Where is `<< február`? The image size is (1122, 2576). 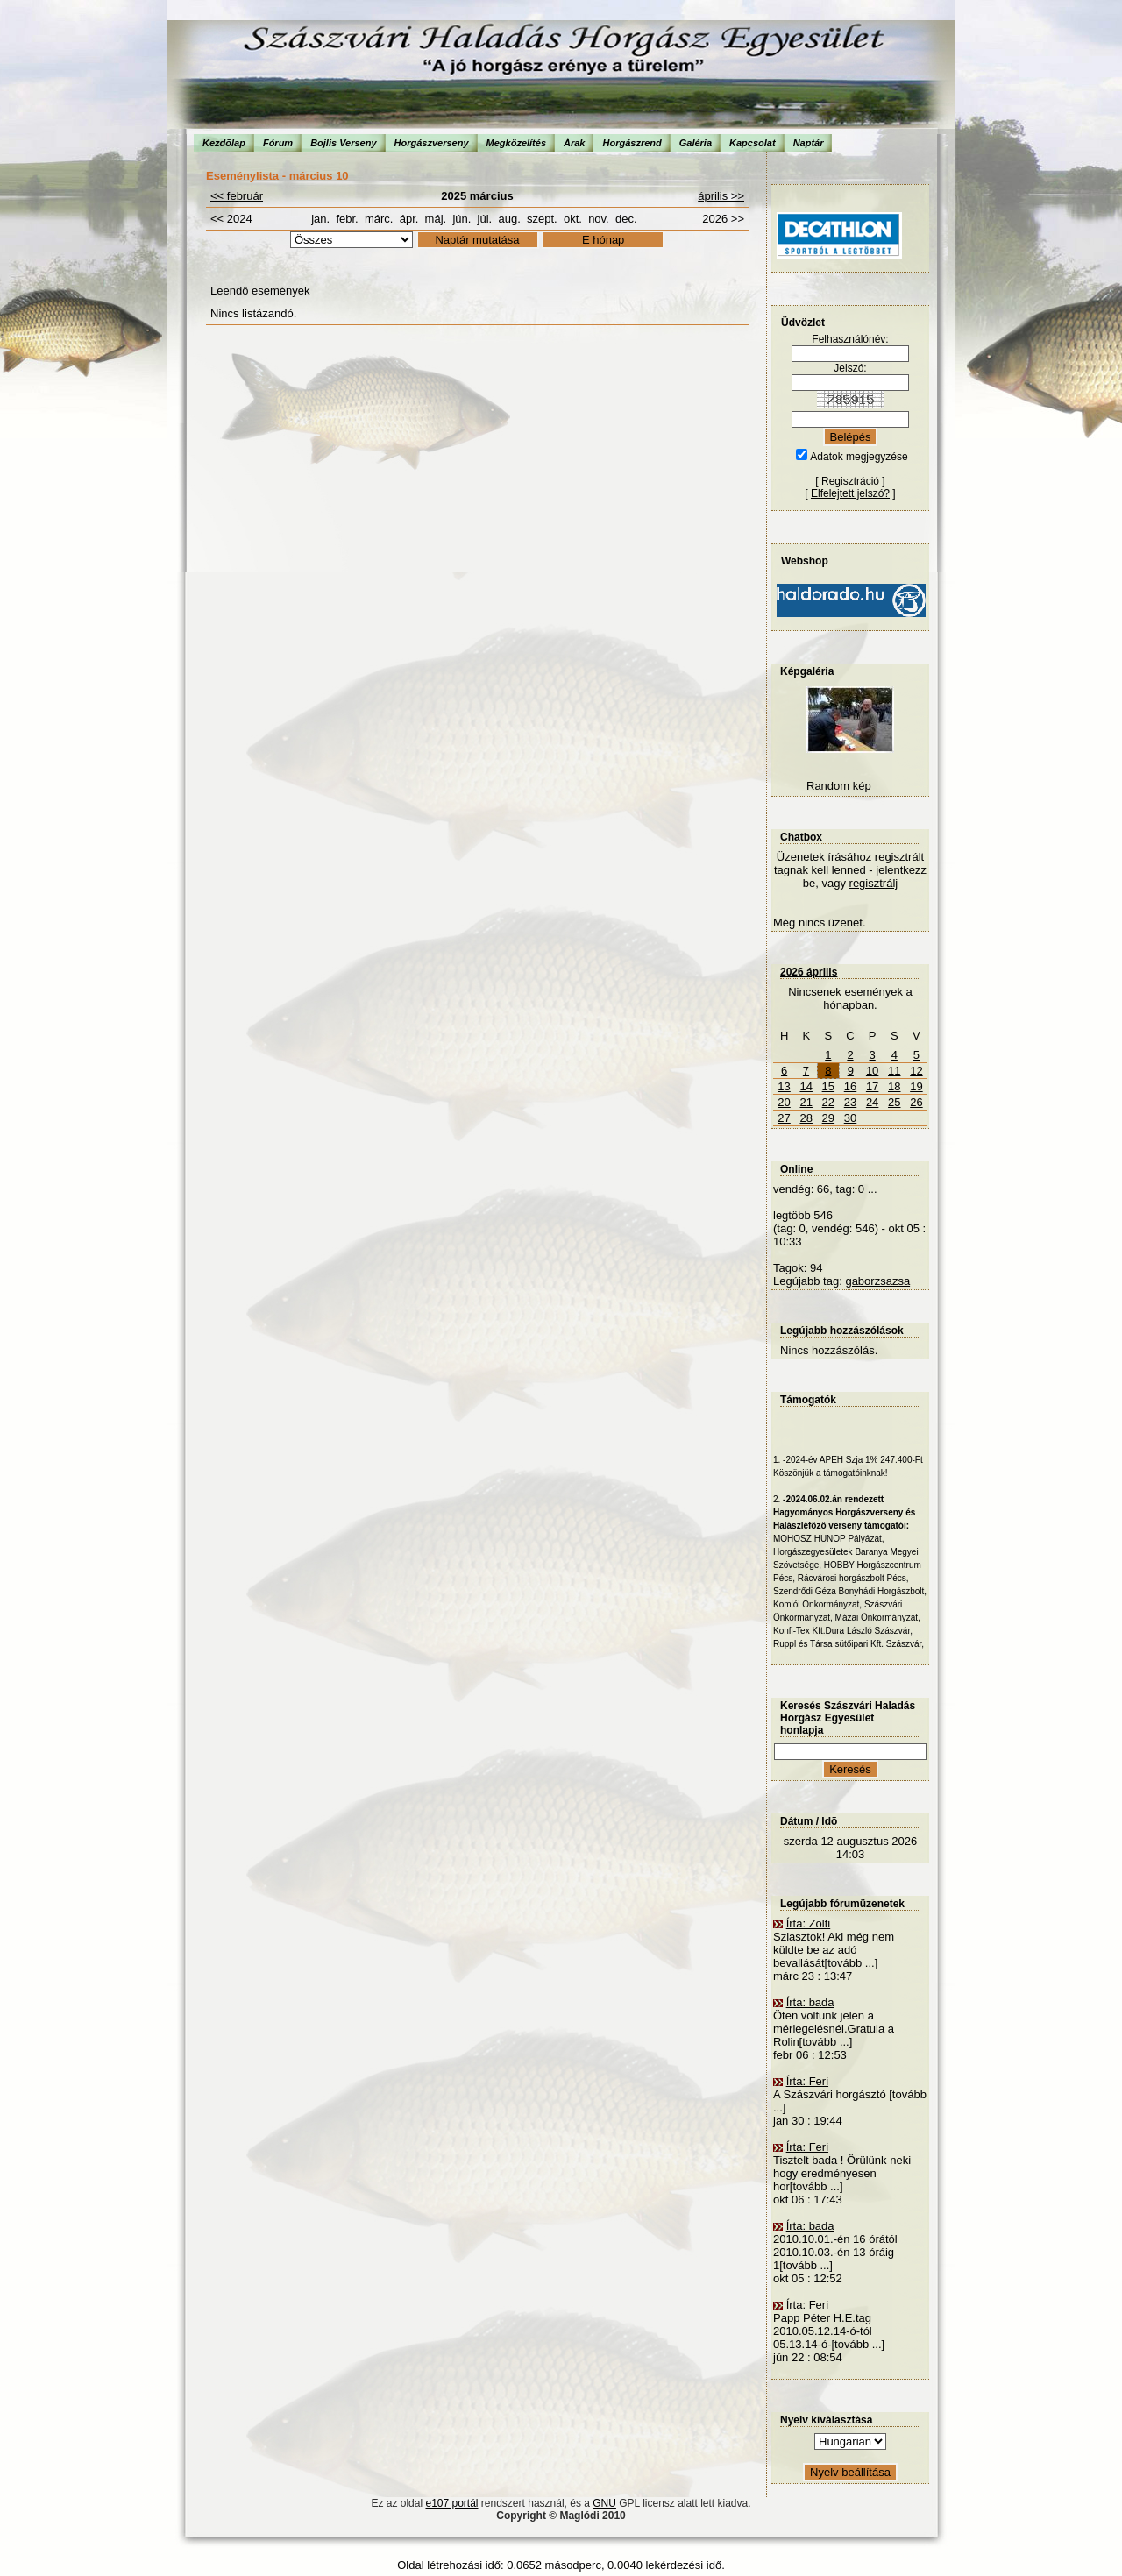 << február is located at coordinates (236, 195).